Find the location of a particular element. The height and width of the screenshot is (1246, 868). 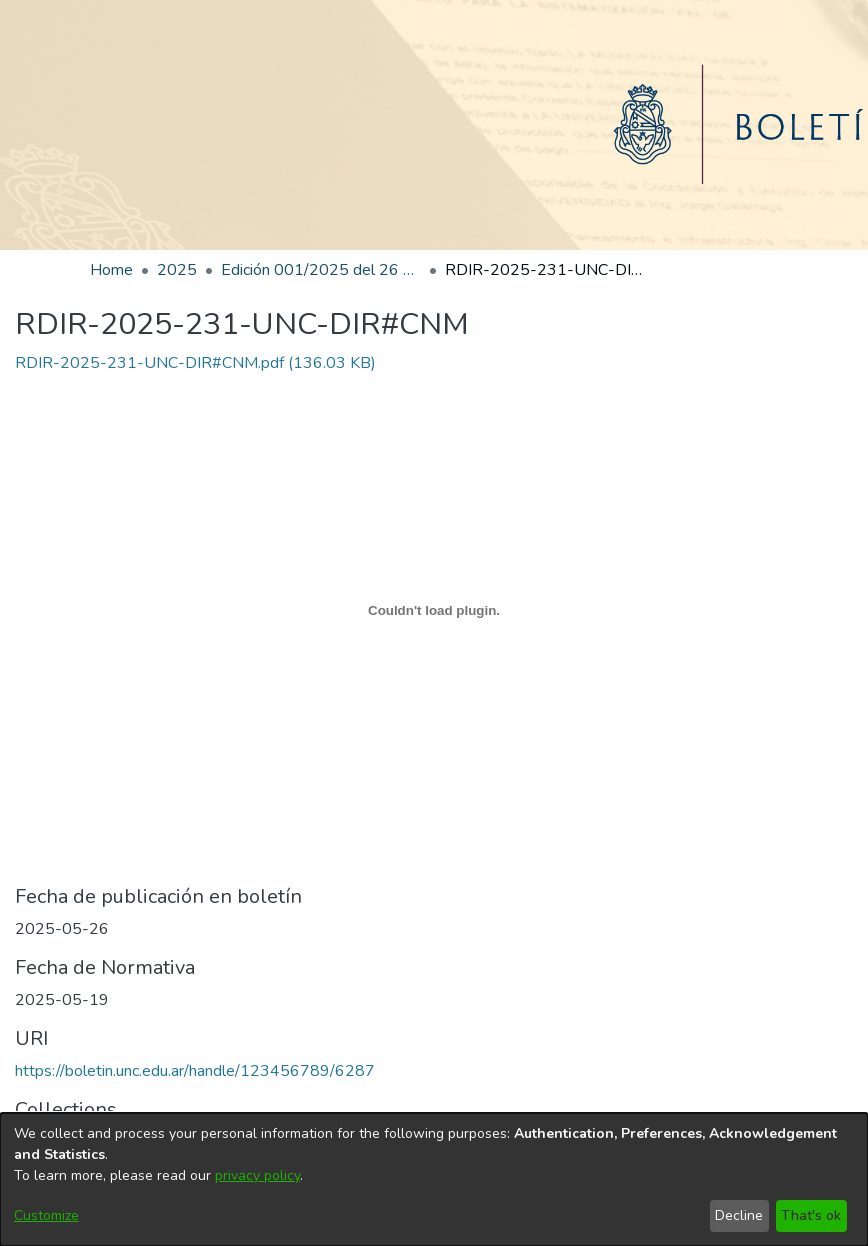

Decline is located at coordinates (739, 1215).